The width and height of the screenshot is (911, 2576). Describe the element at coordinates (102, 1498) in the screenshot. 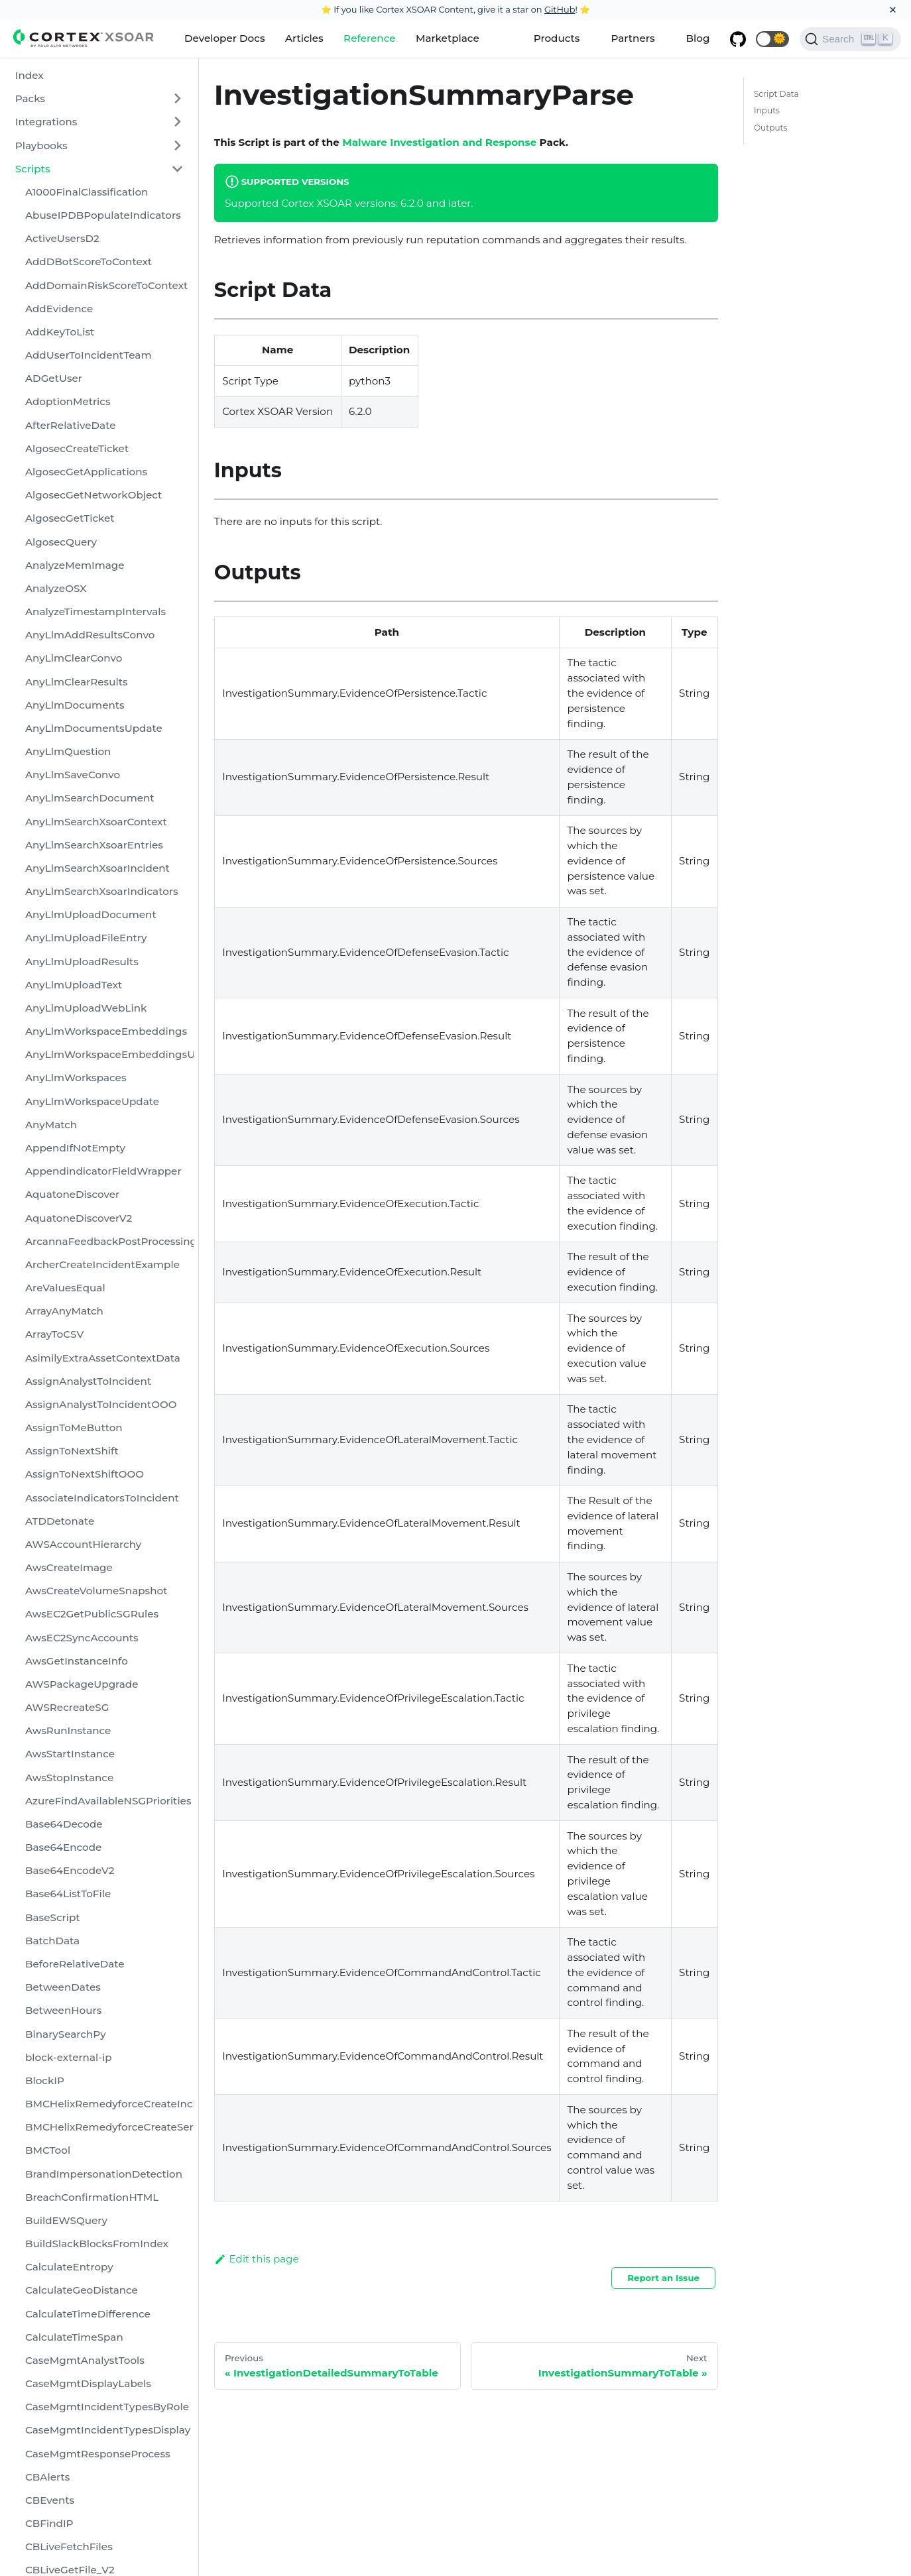

I see `AssociateIndicatorsToIncident` at that location.